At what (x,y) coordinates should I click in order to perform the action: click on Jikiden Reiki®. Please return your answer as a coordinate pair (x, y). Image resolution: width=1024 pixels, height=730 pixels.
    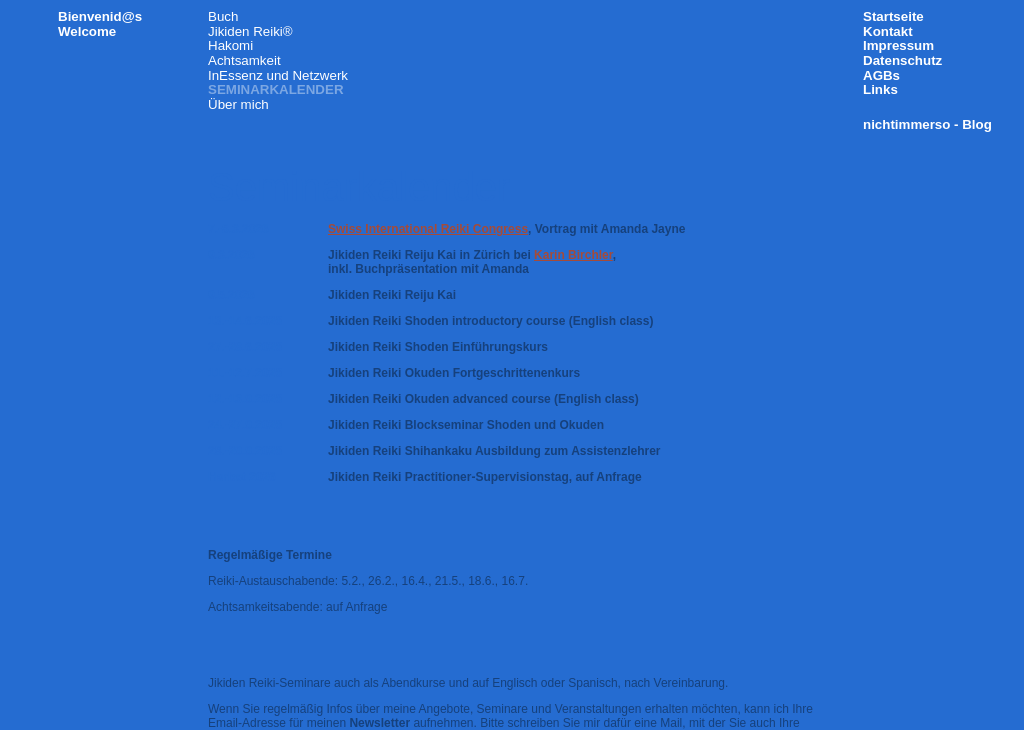
    Looking at the image, I should click on (250, 31).